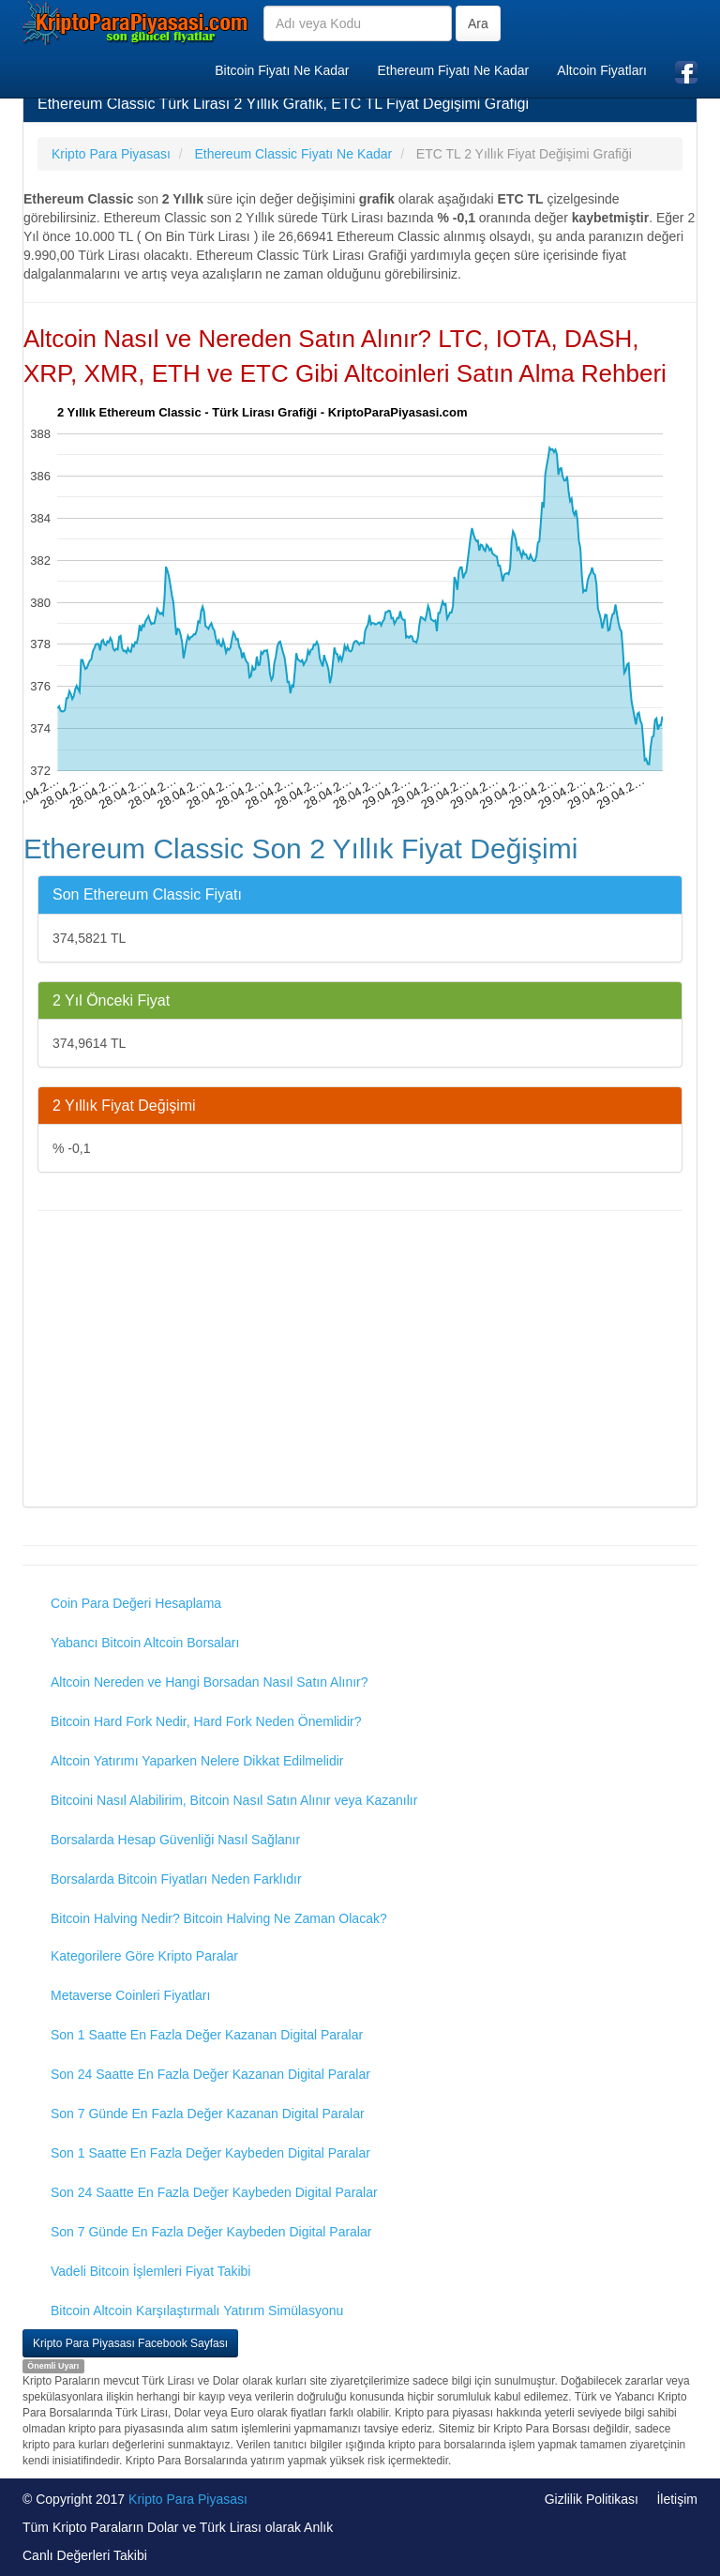 This screenshot has width=720, height=2576. I want to click on Son 1 Saatte En Fazla Değer Kaybeden Digital Paralar, so click(210, 2152).